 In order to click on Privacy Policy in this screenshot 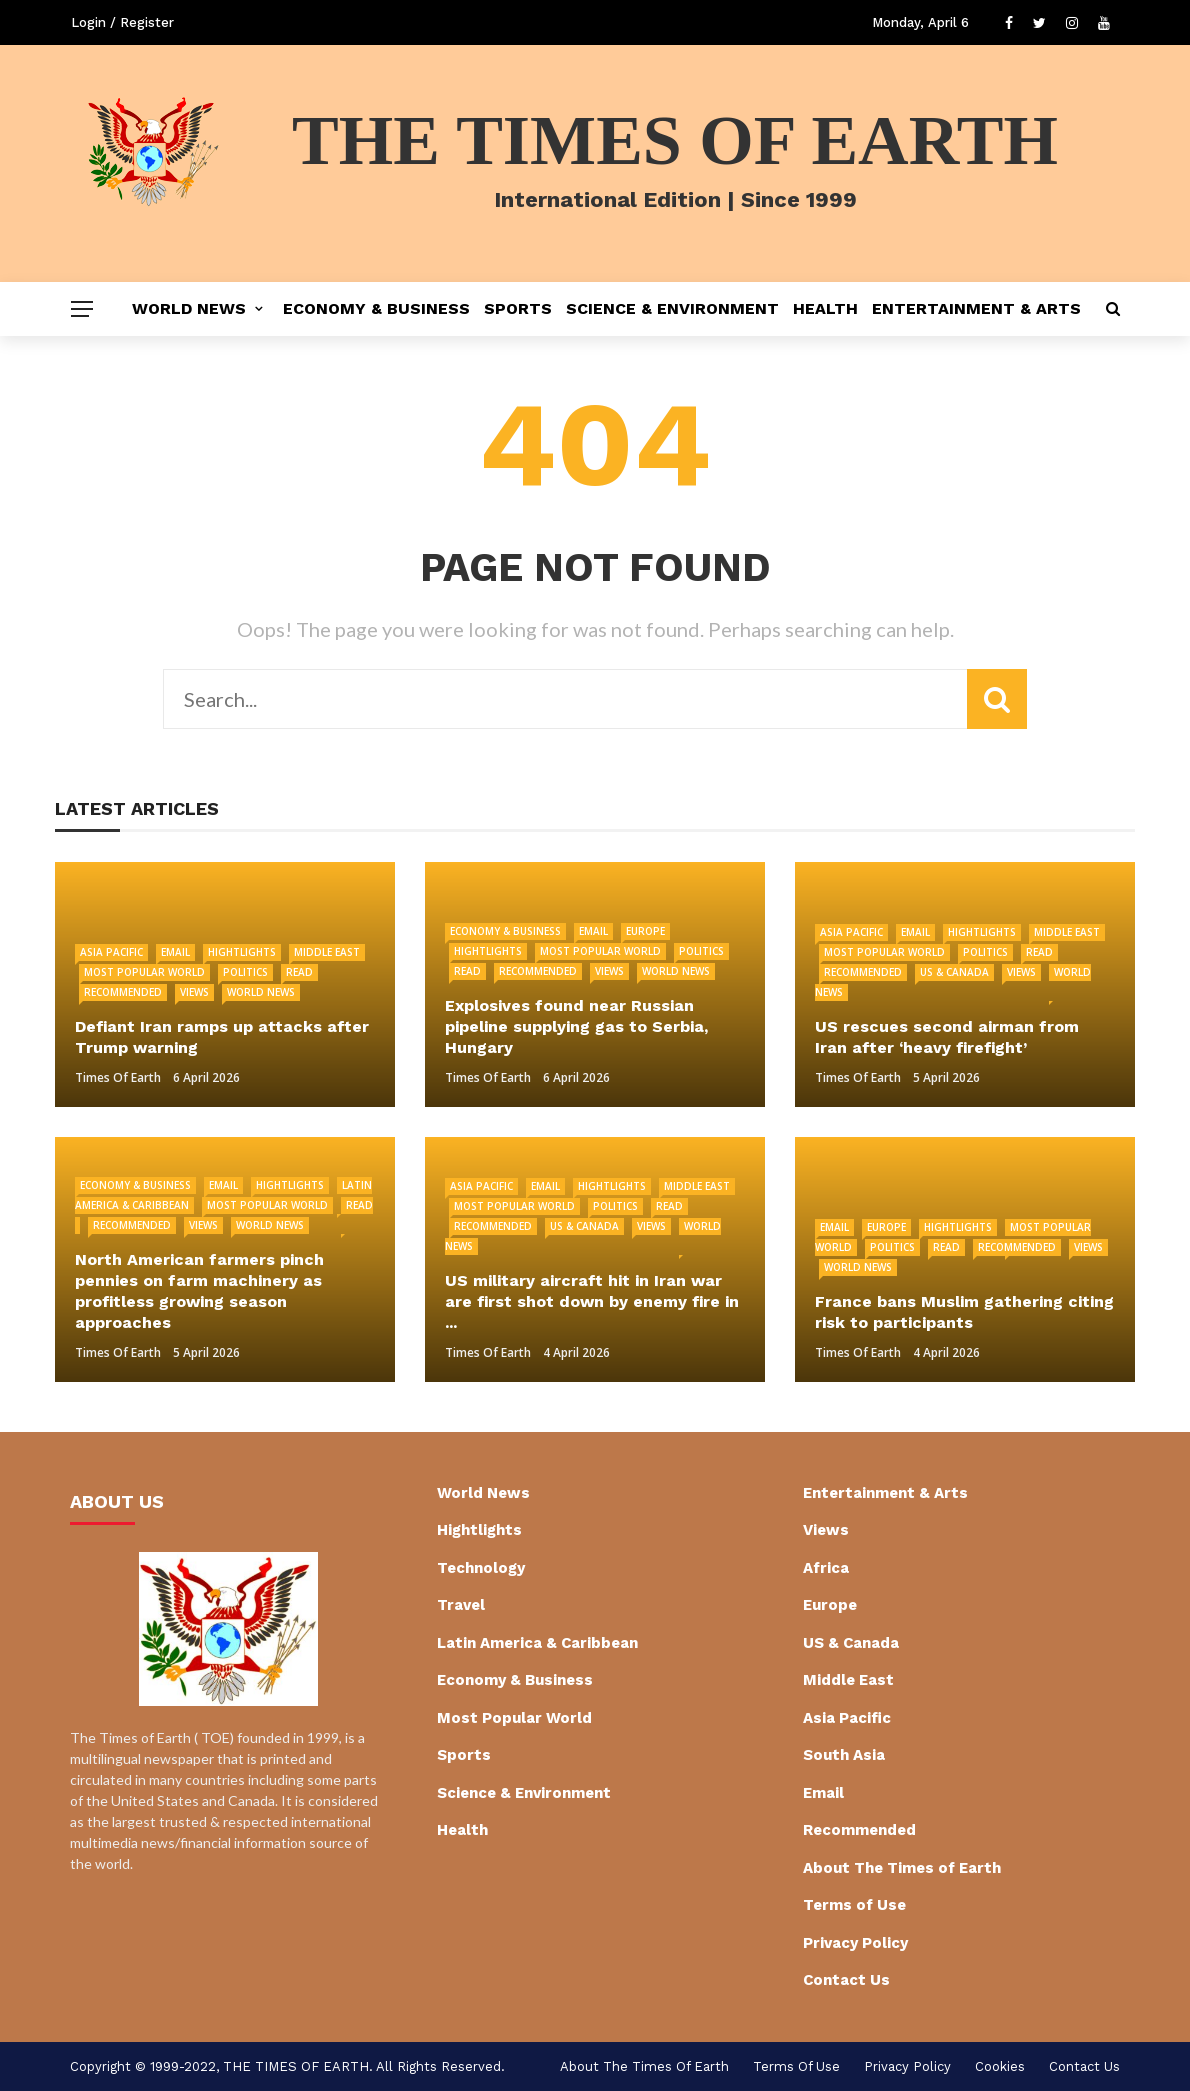, I will do `click(855, 1943)`.